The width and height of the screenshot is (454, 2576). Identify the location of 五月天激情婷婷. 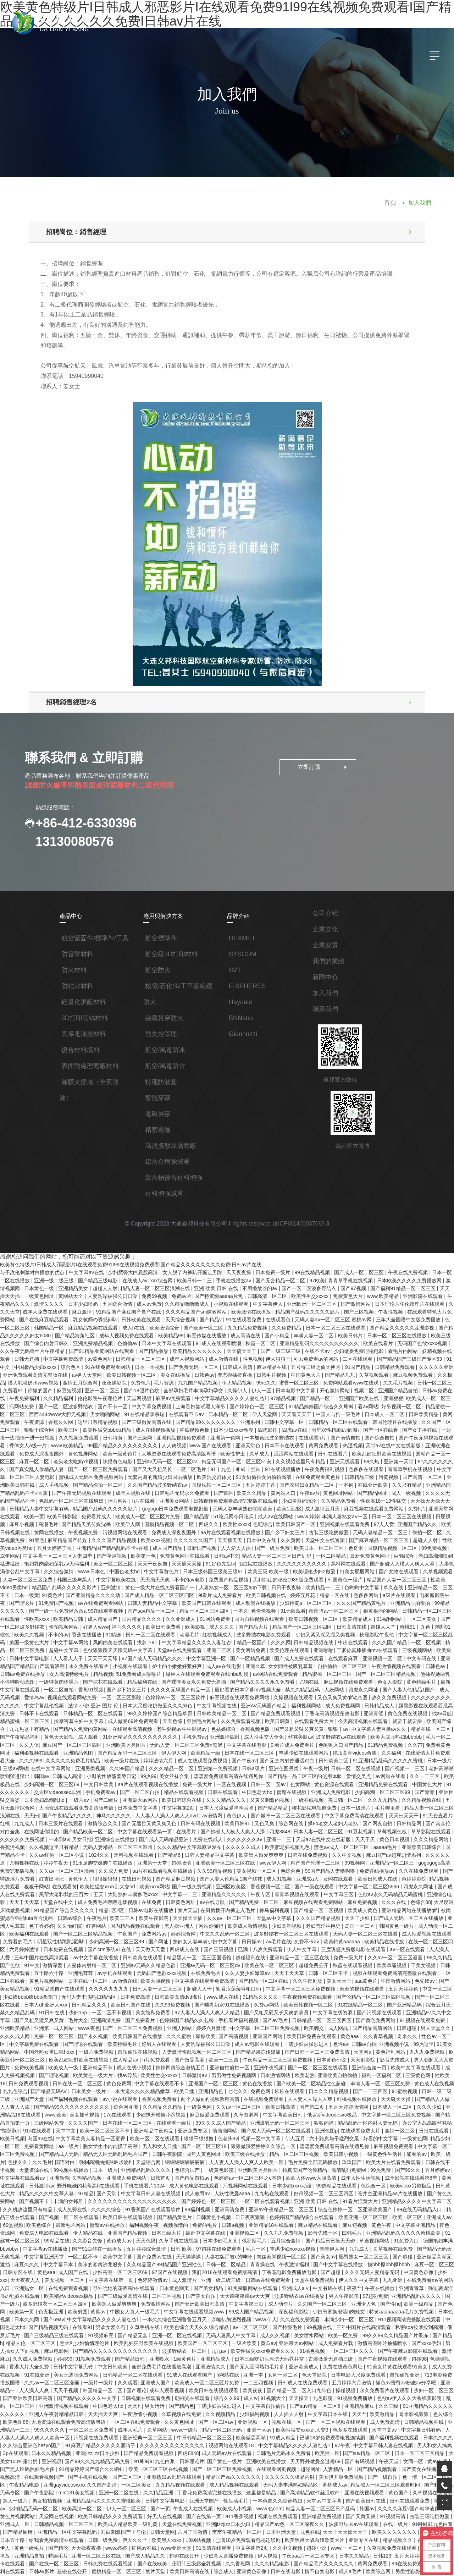
(207, 2551).